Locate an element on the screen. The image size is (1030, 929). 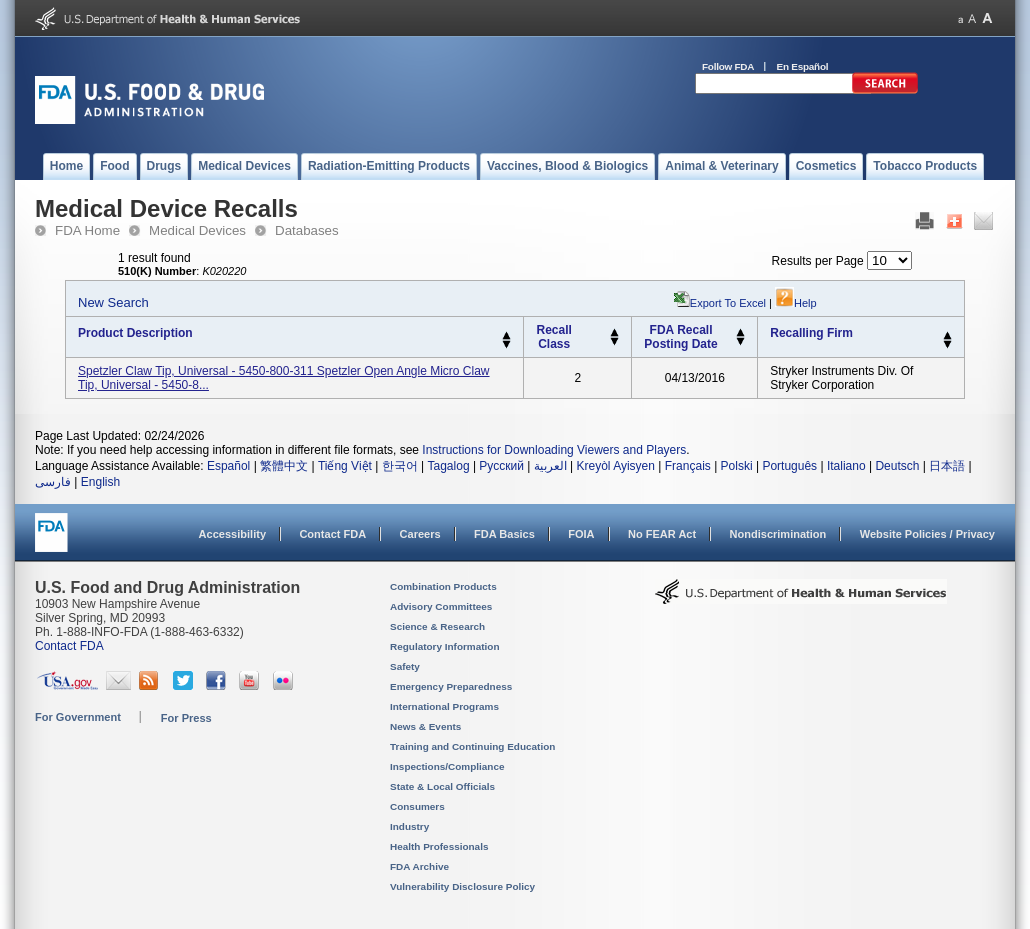
No FEAR Act is located at coordinates (662, 534).